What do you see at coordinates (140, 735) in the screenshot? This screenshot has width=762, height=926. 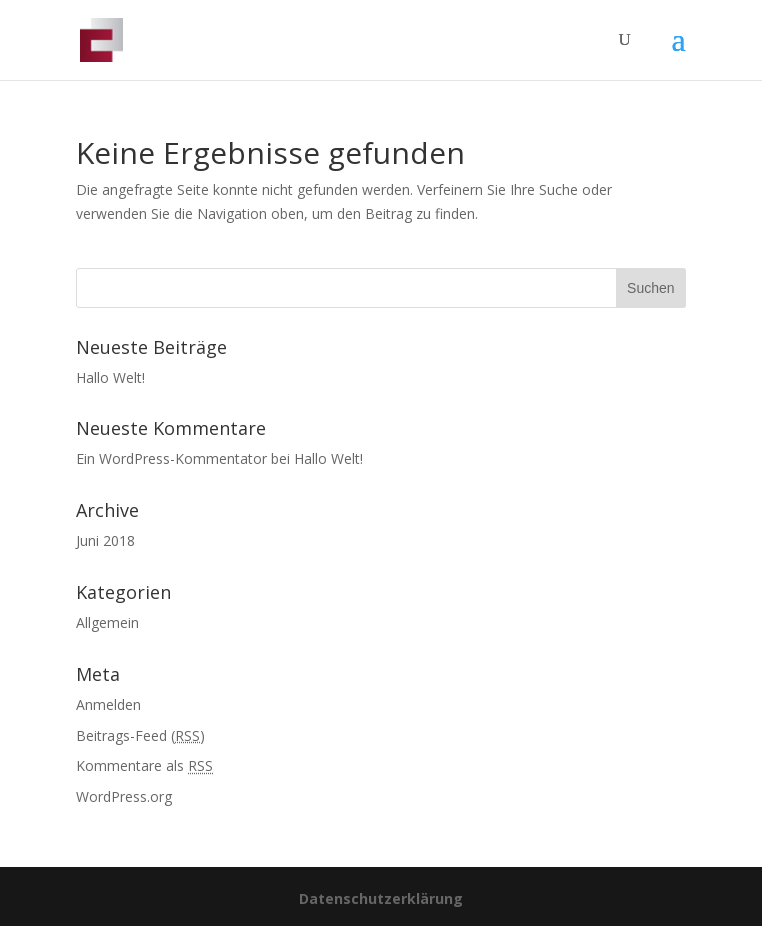 I see `Beitrags-Feed ()` at bounding box center [140, 735].